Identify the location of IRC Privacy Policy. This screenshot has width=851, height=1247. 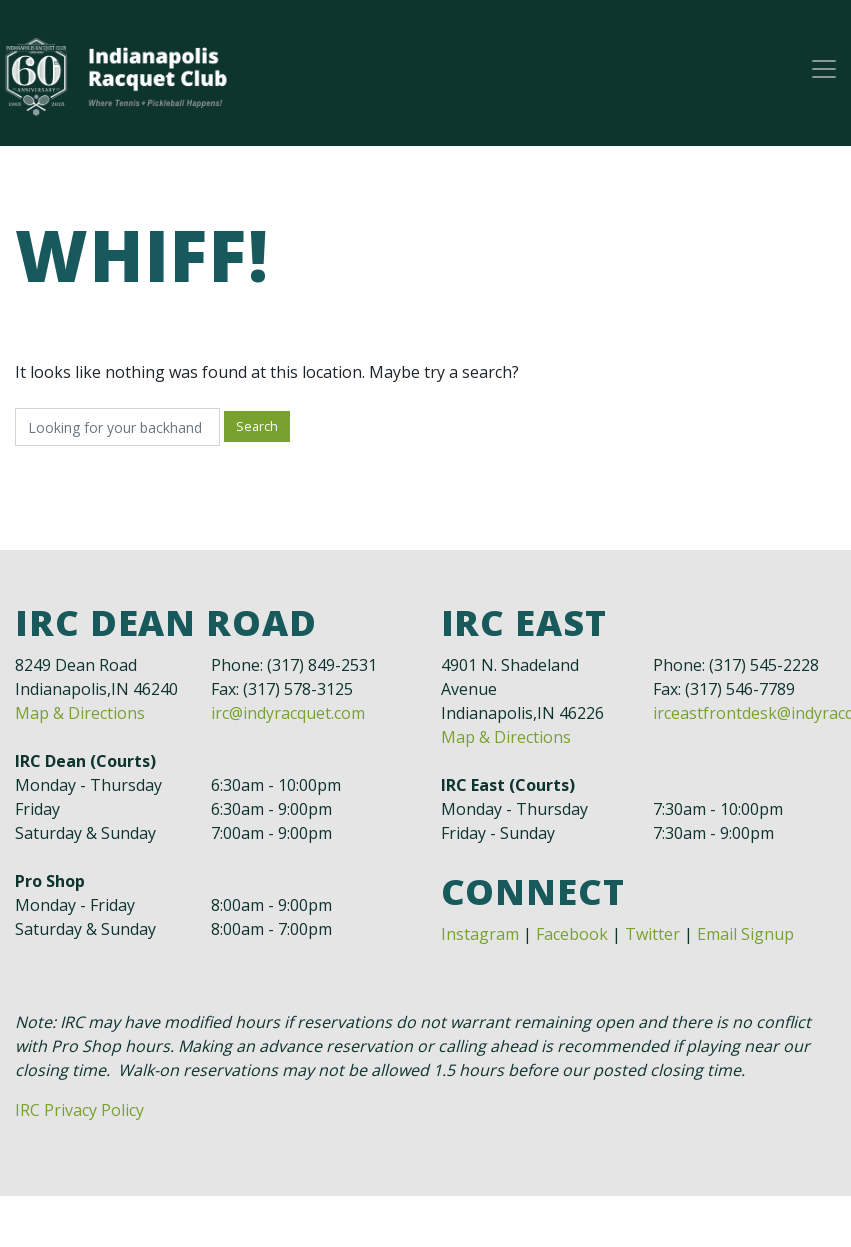
(79, 1110).